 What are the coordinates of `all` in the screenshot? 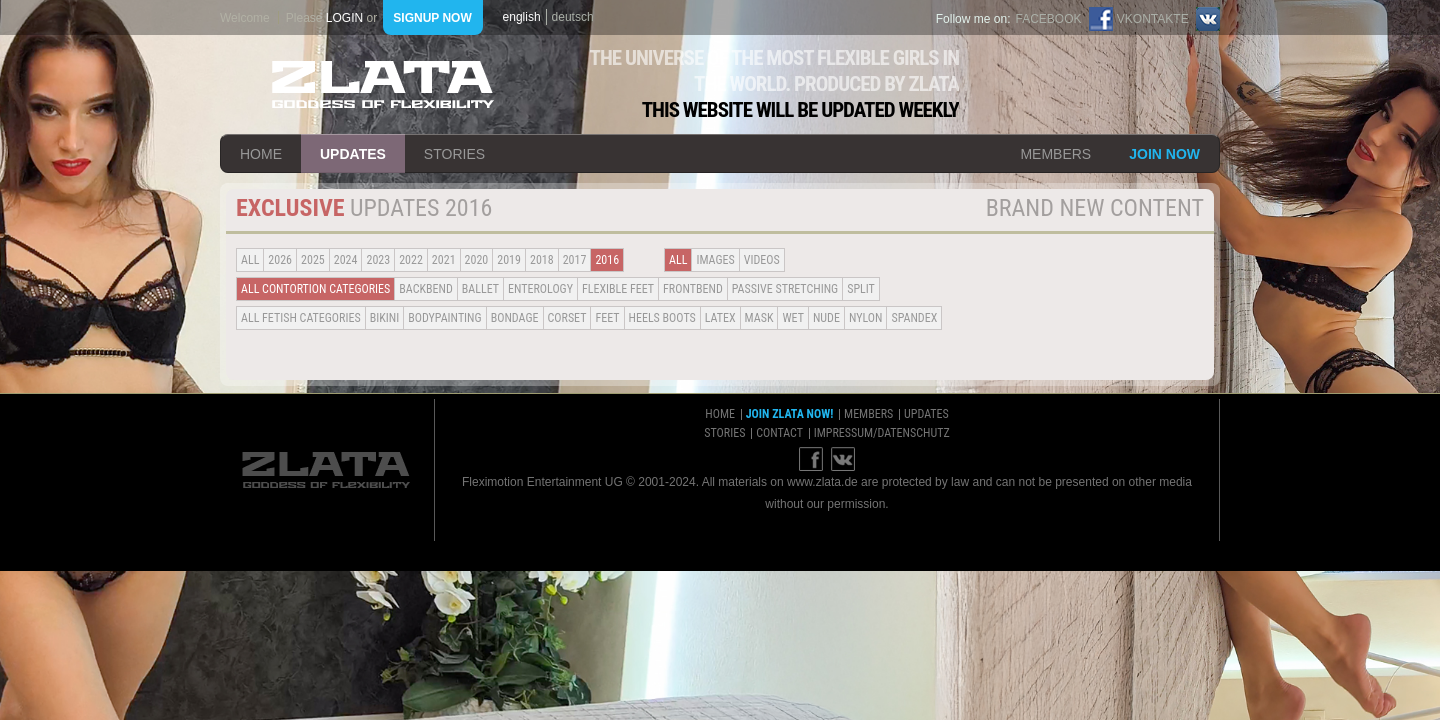 It's located at (250, 260).